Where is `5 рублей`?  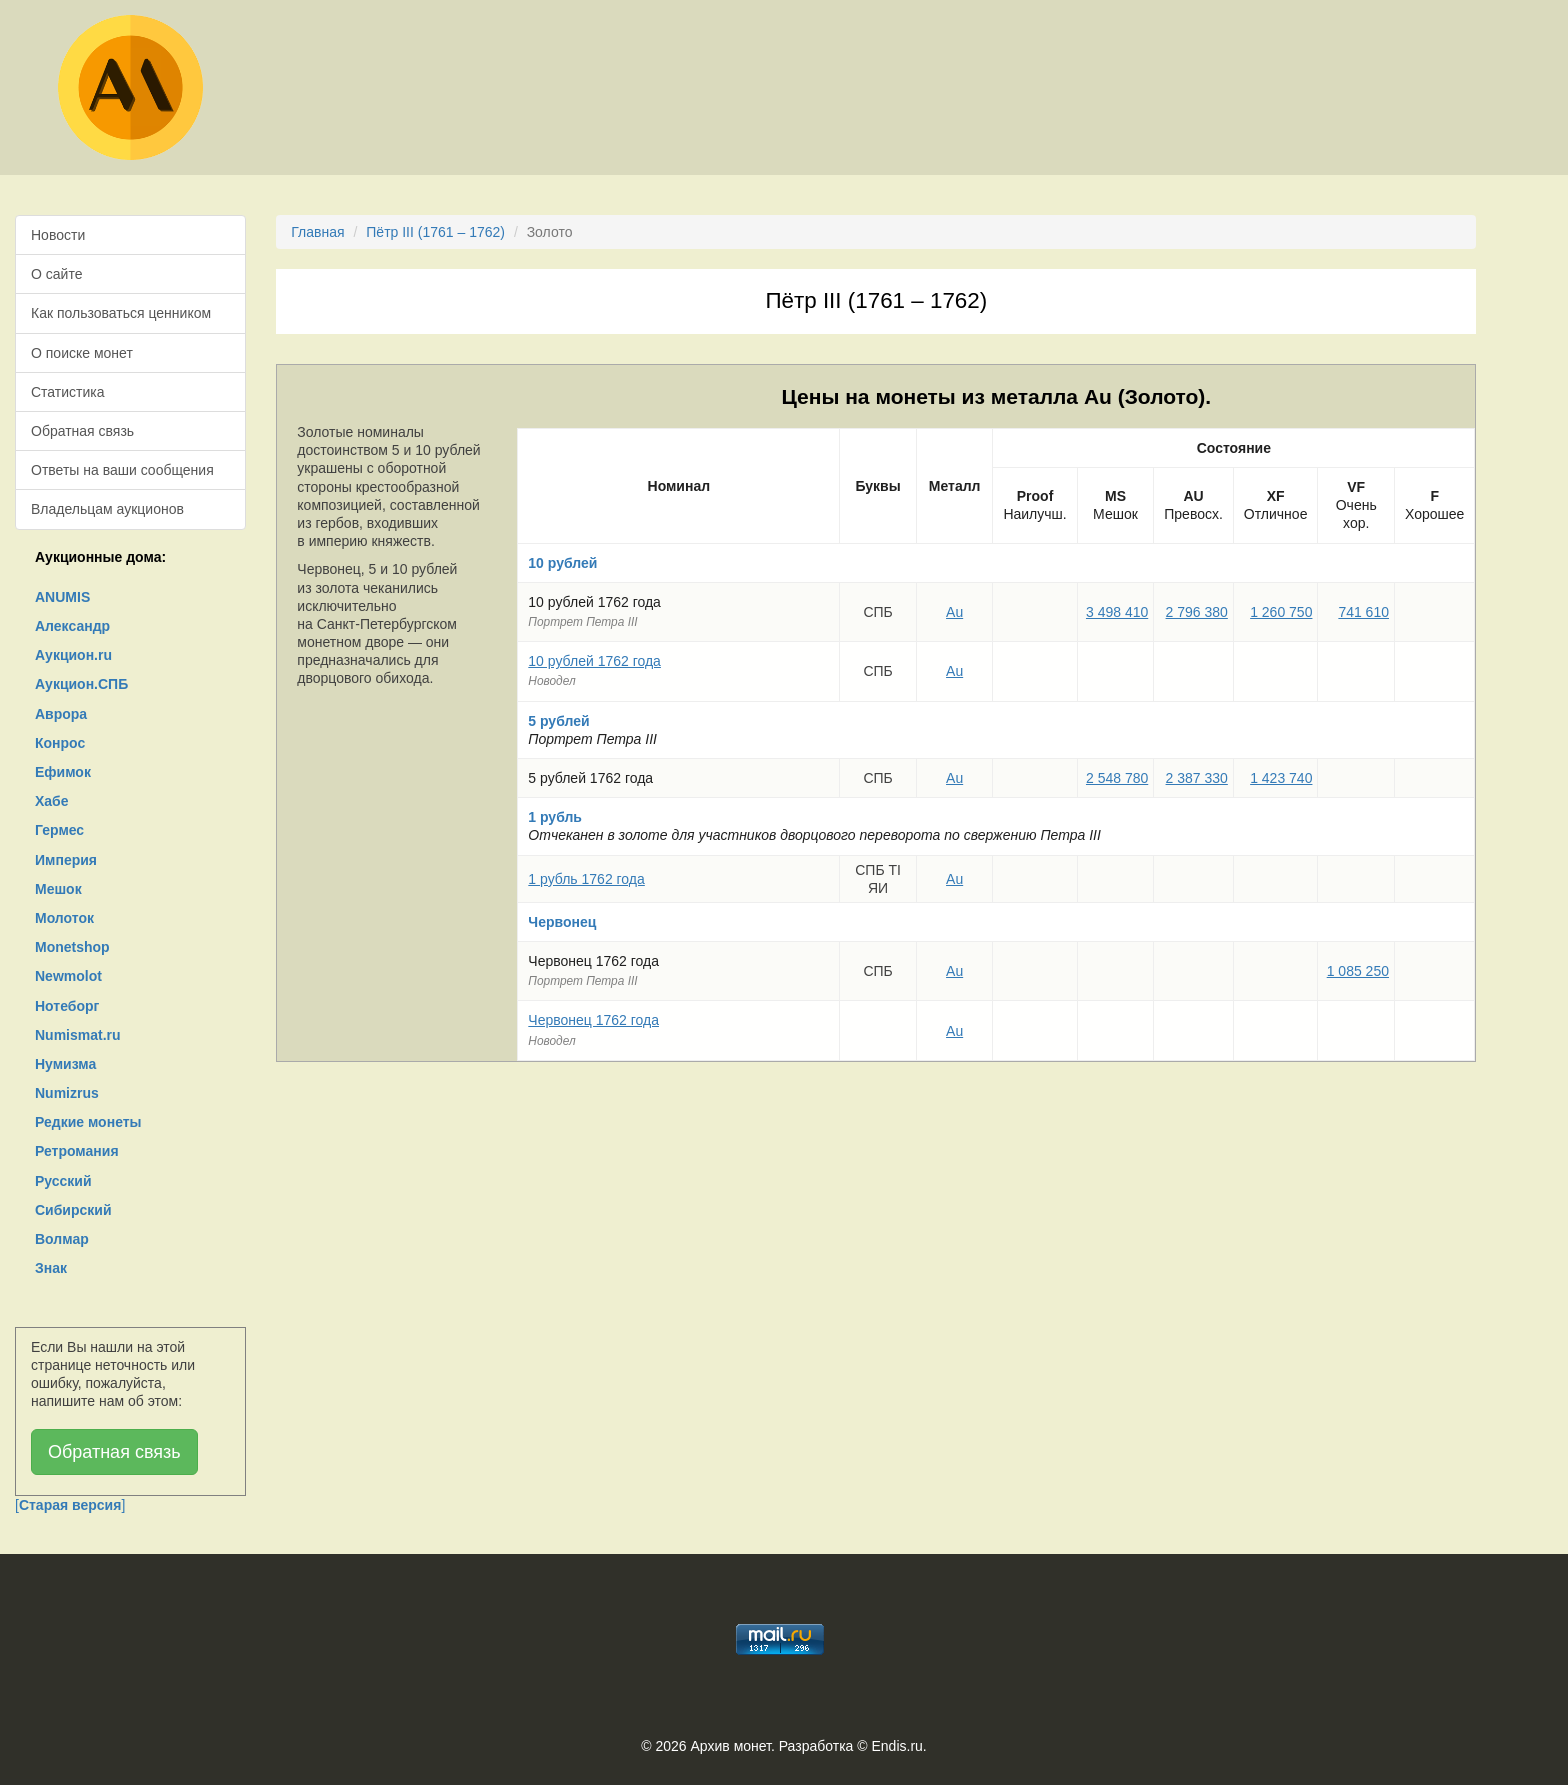
5 рублей is located at coordinates (558, 721).